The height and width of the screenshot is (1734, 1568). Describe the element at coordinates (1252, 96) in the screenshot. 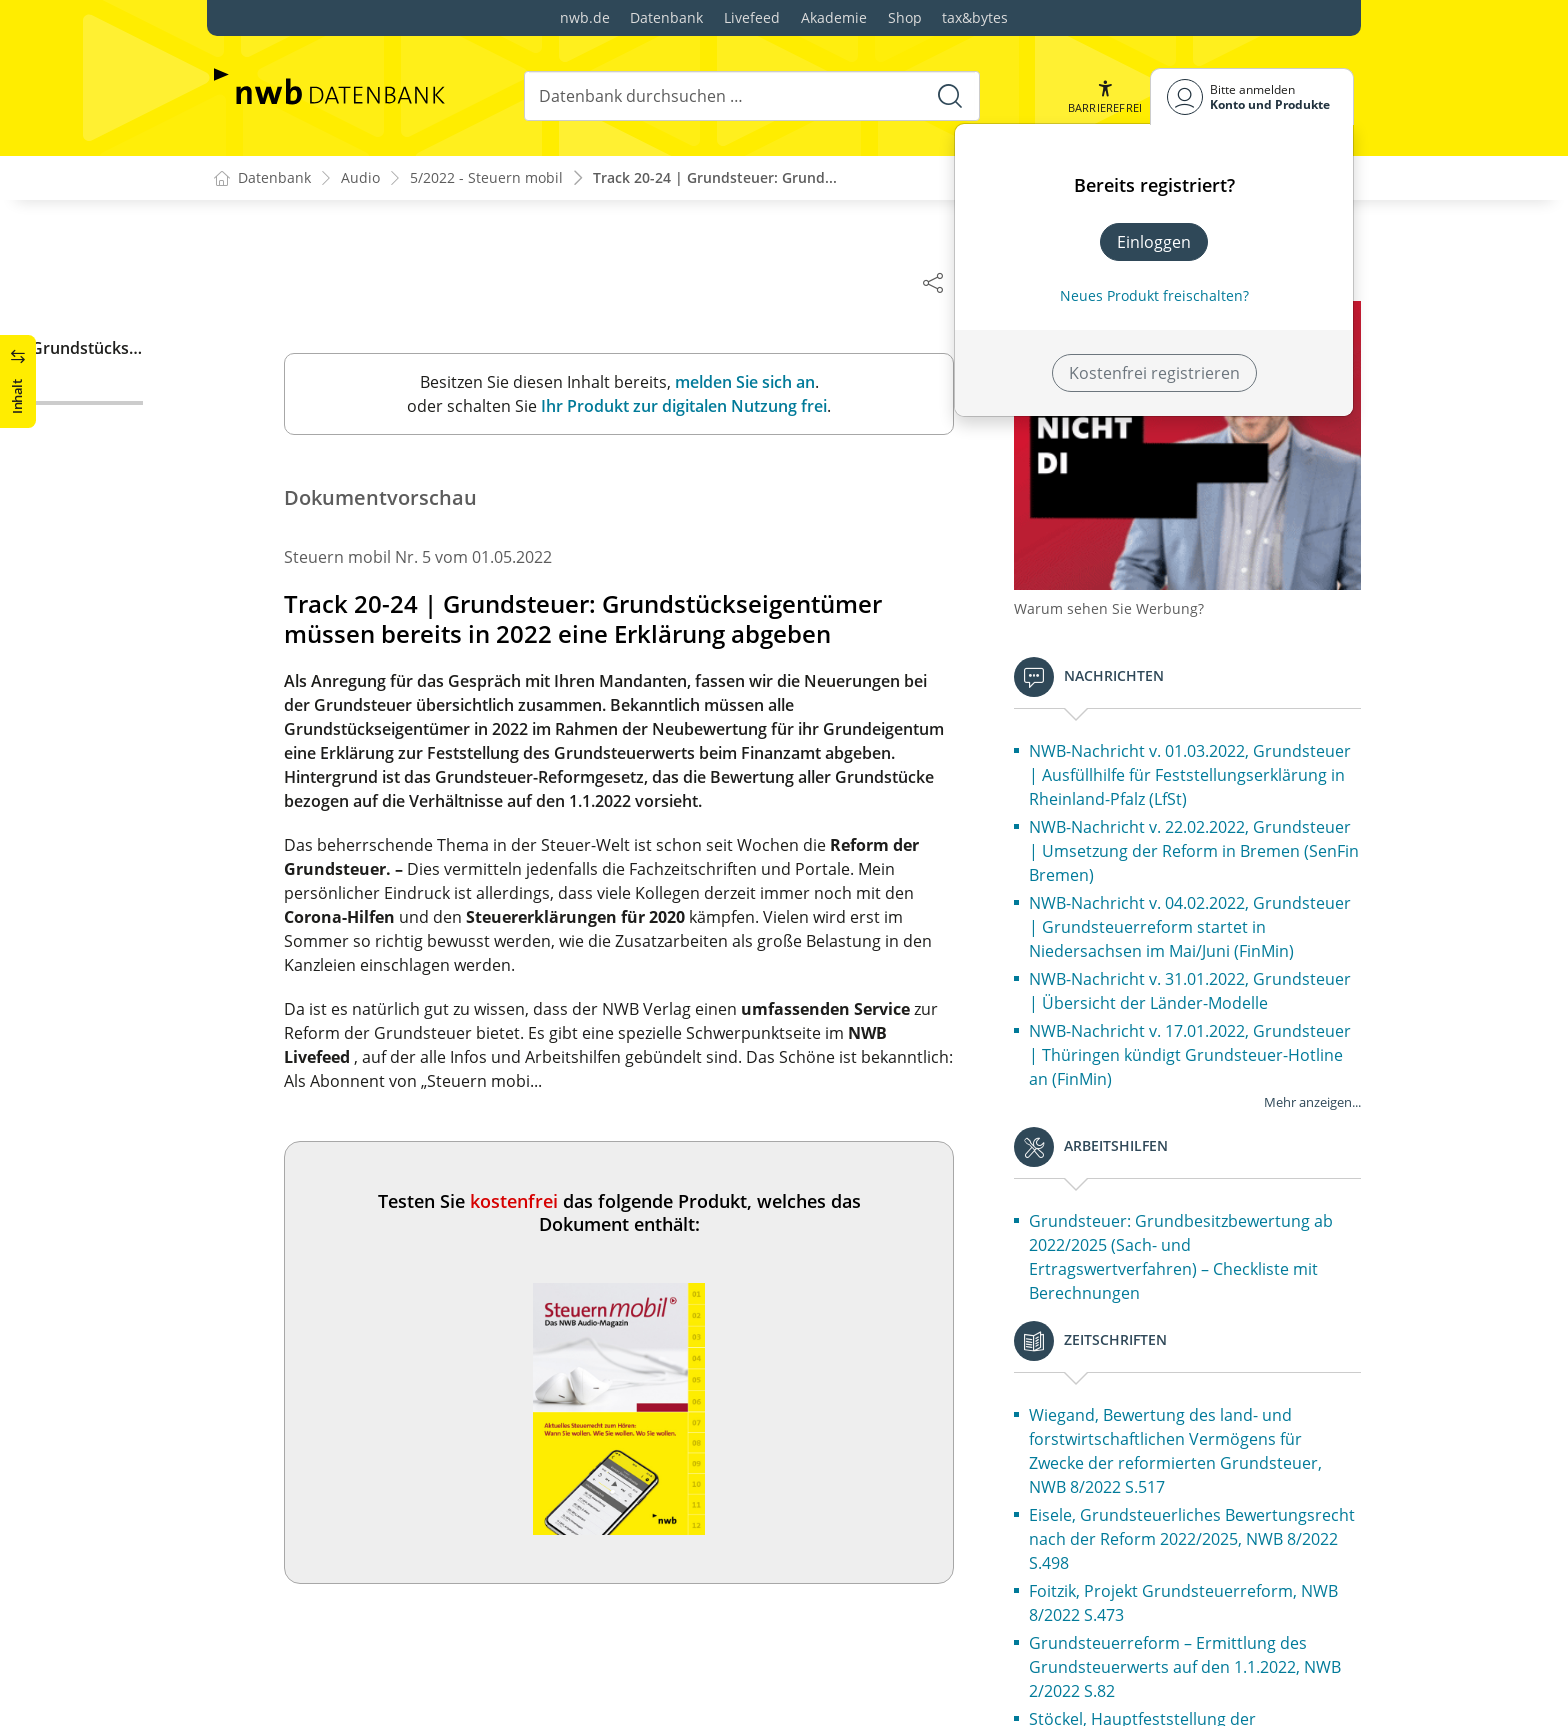

I see `[Benutzerdropdownmenu]` at that location.